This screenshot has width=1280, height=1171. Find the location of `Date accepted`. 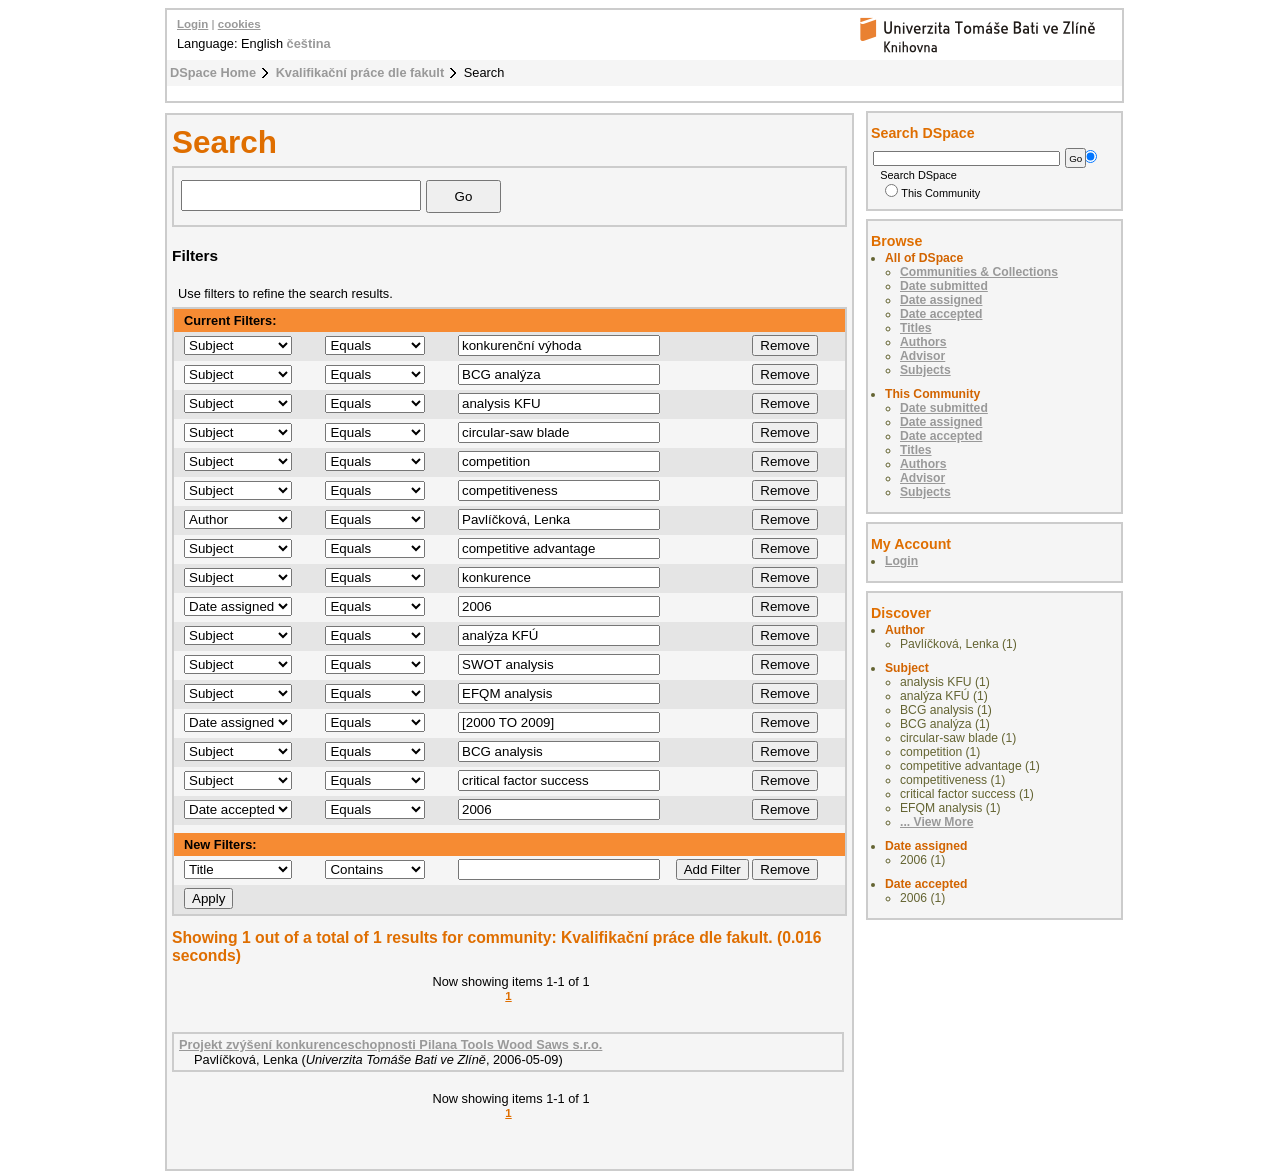

Date accepted is located at coordinates (941, 314).